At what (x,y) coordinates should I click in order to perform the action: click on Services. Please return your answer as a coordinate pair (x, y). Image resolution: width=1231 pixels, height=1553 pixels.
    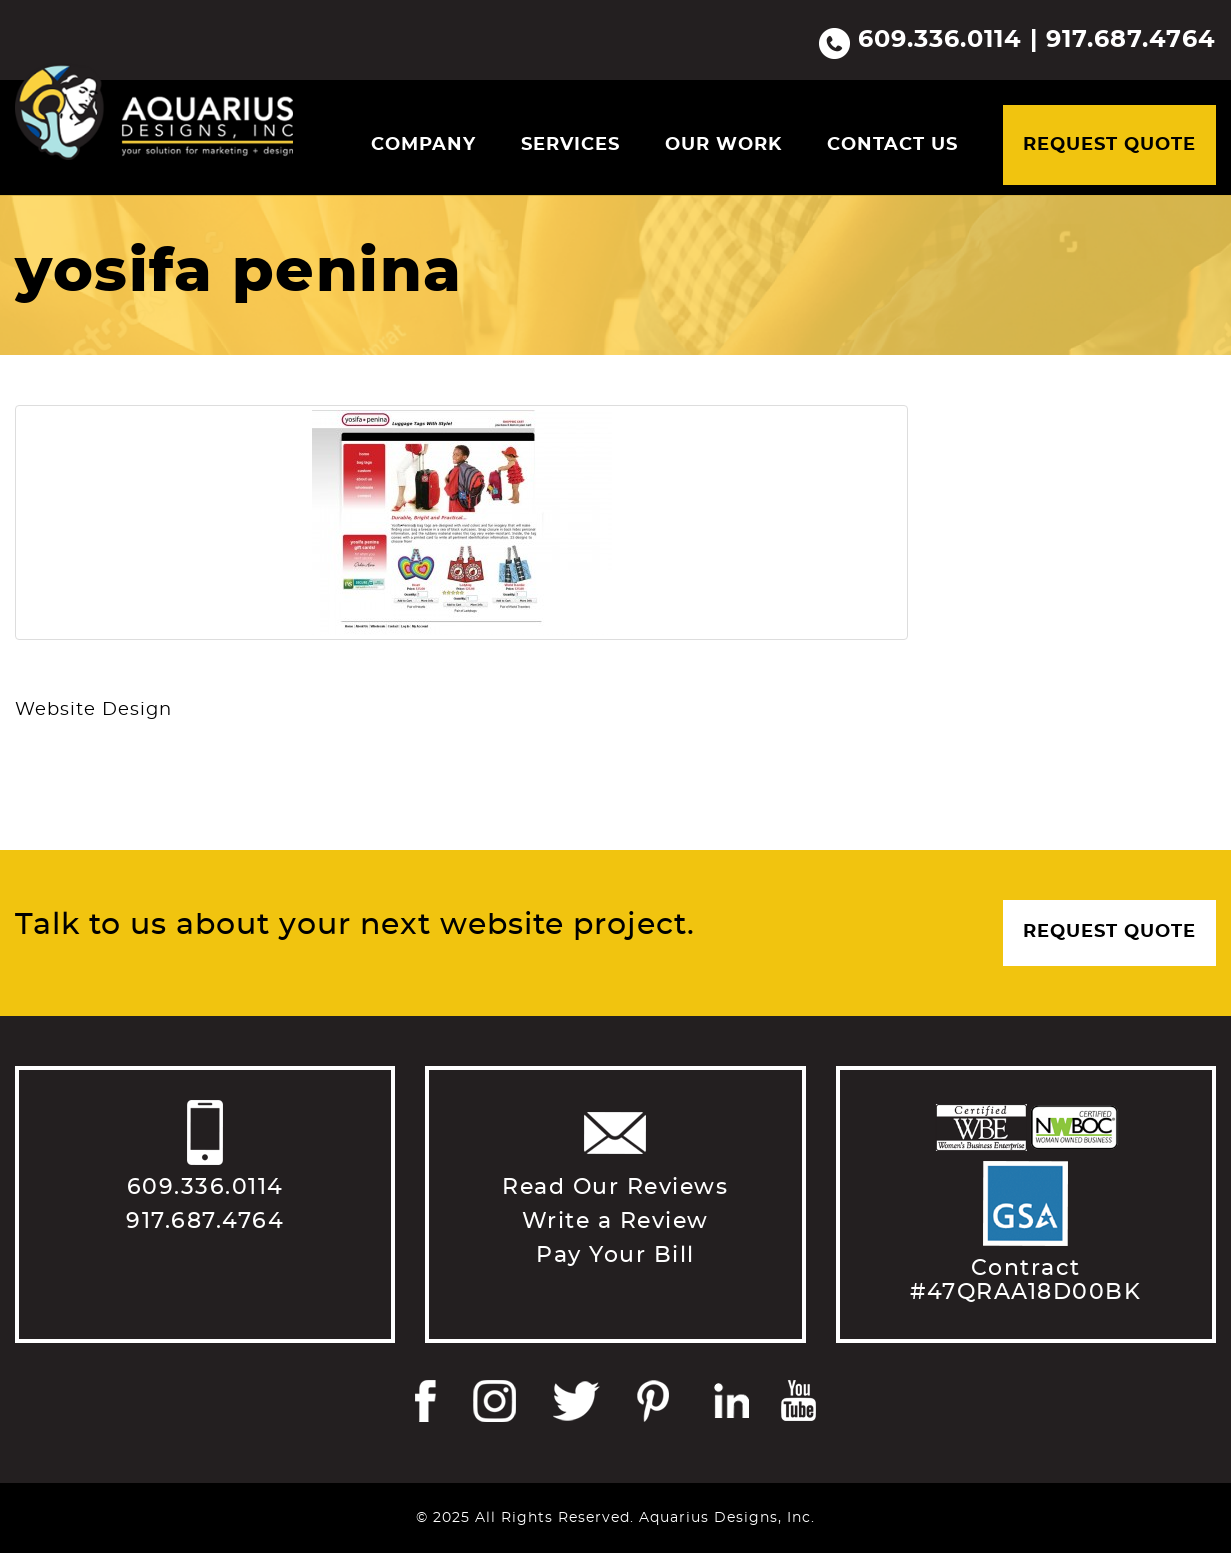
    Looking at the image, I should click on (570, 145).